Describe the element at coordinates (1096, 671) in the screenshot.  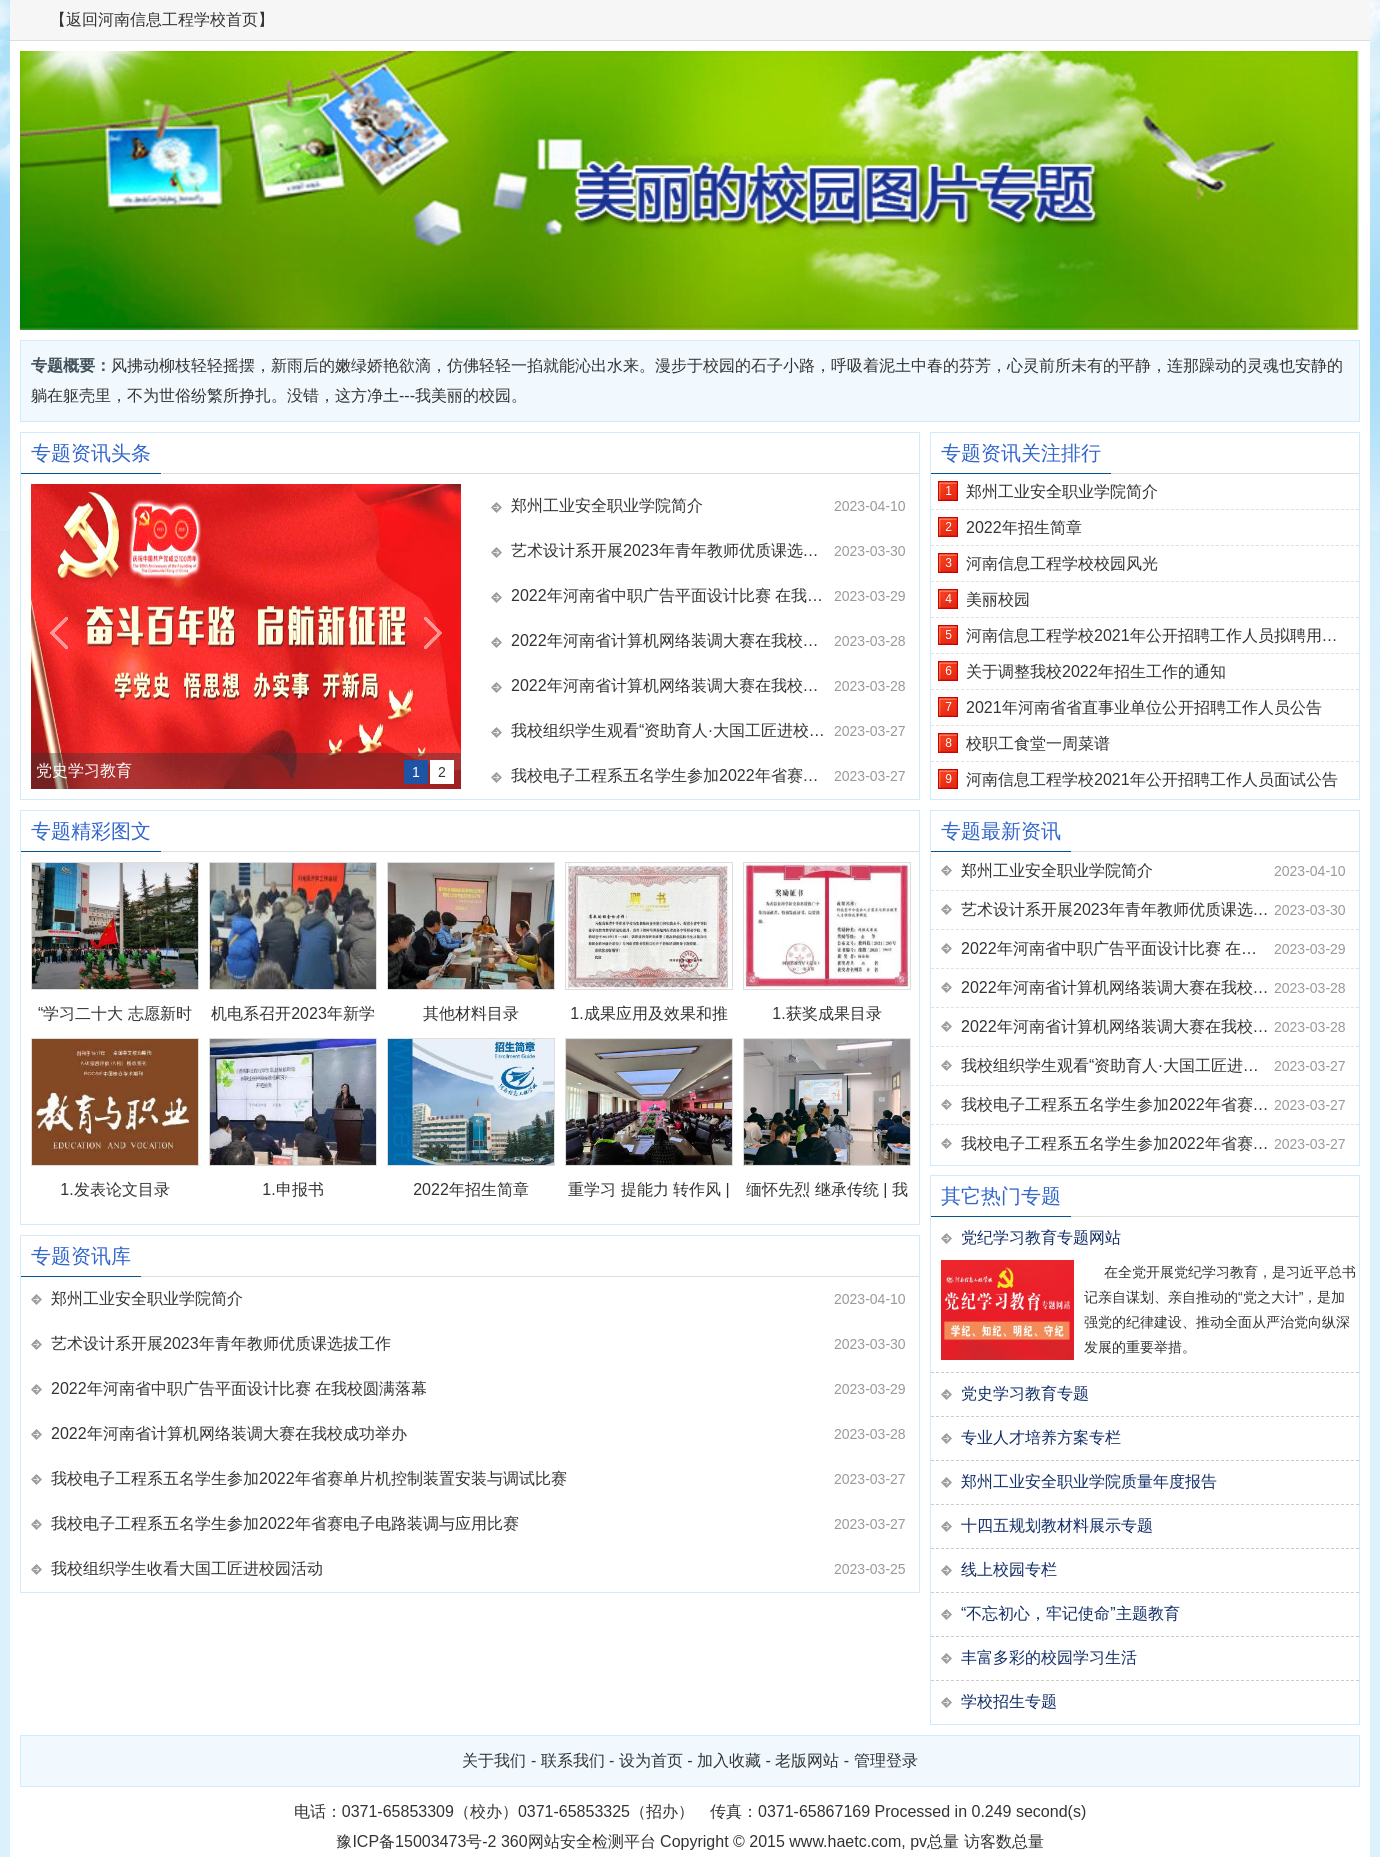
I see `关于调整我校2022年招生工作的通知` at that location.